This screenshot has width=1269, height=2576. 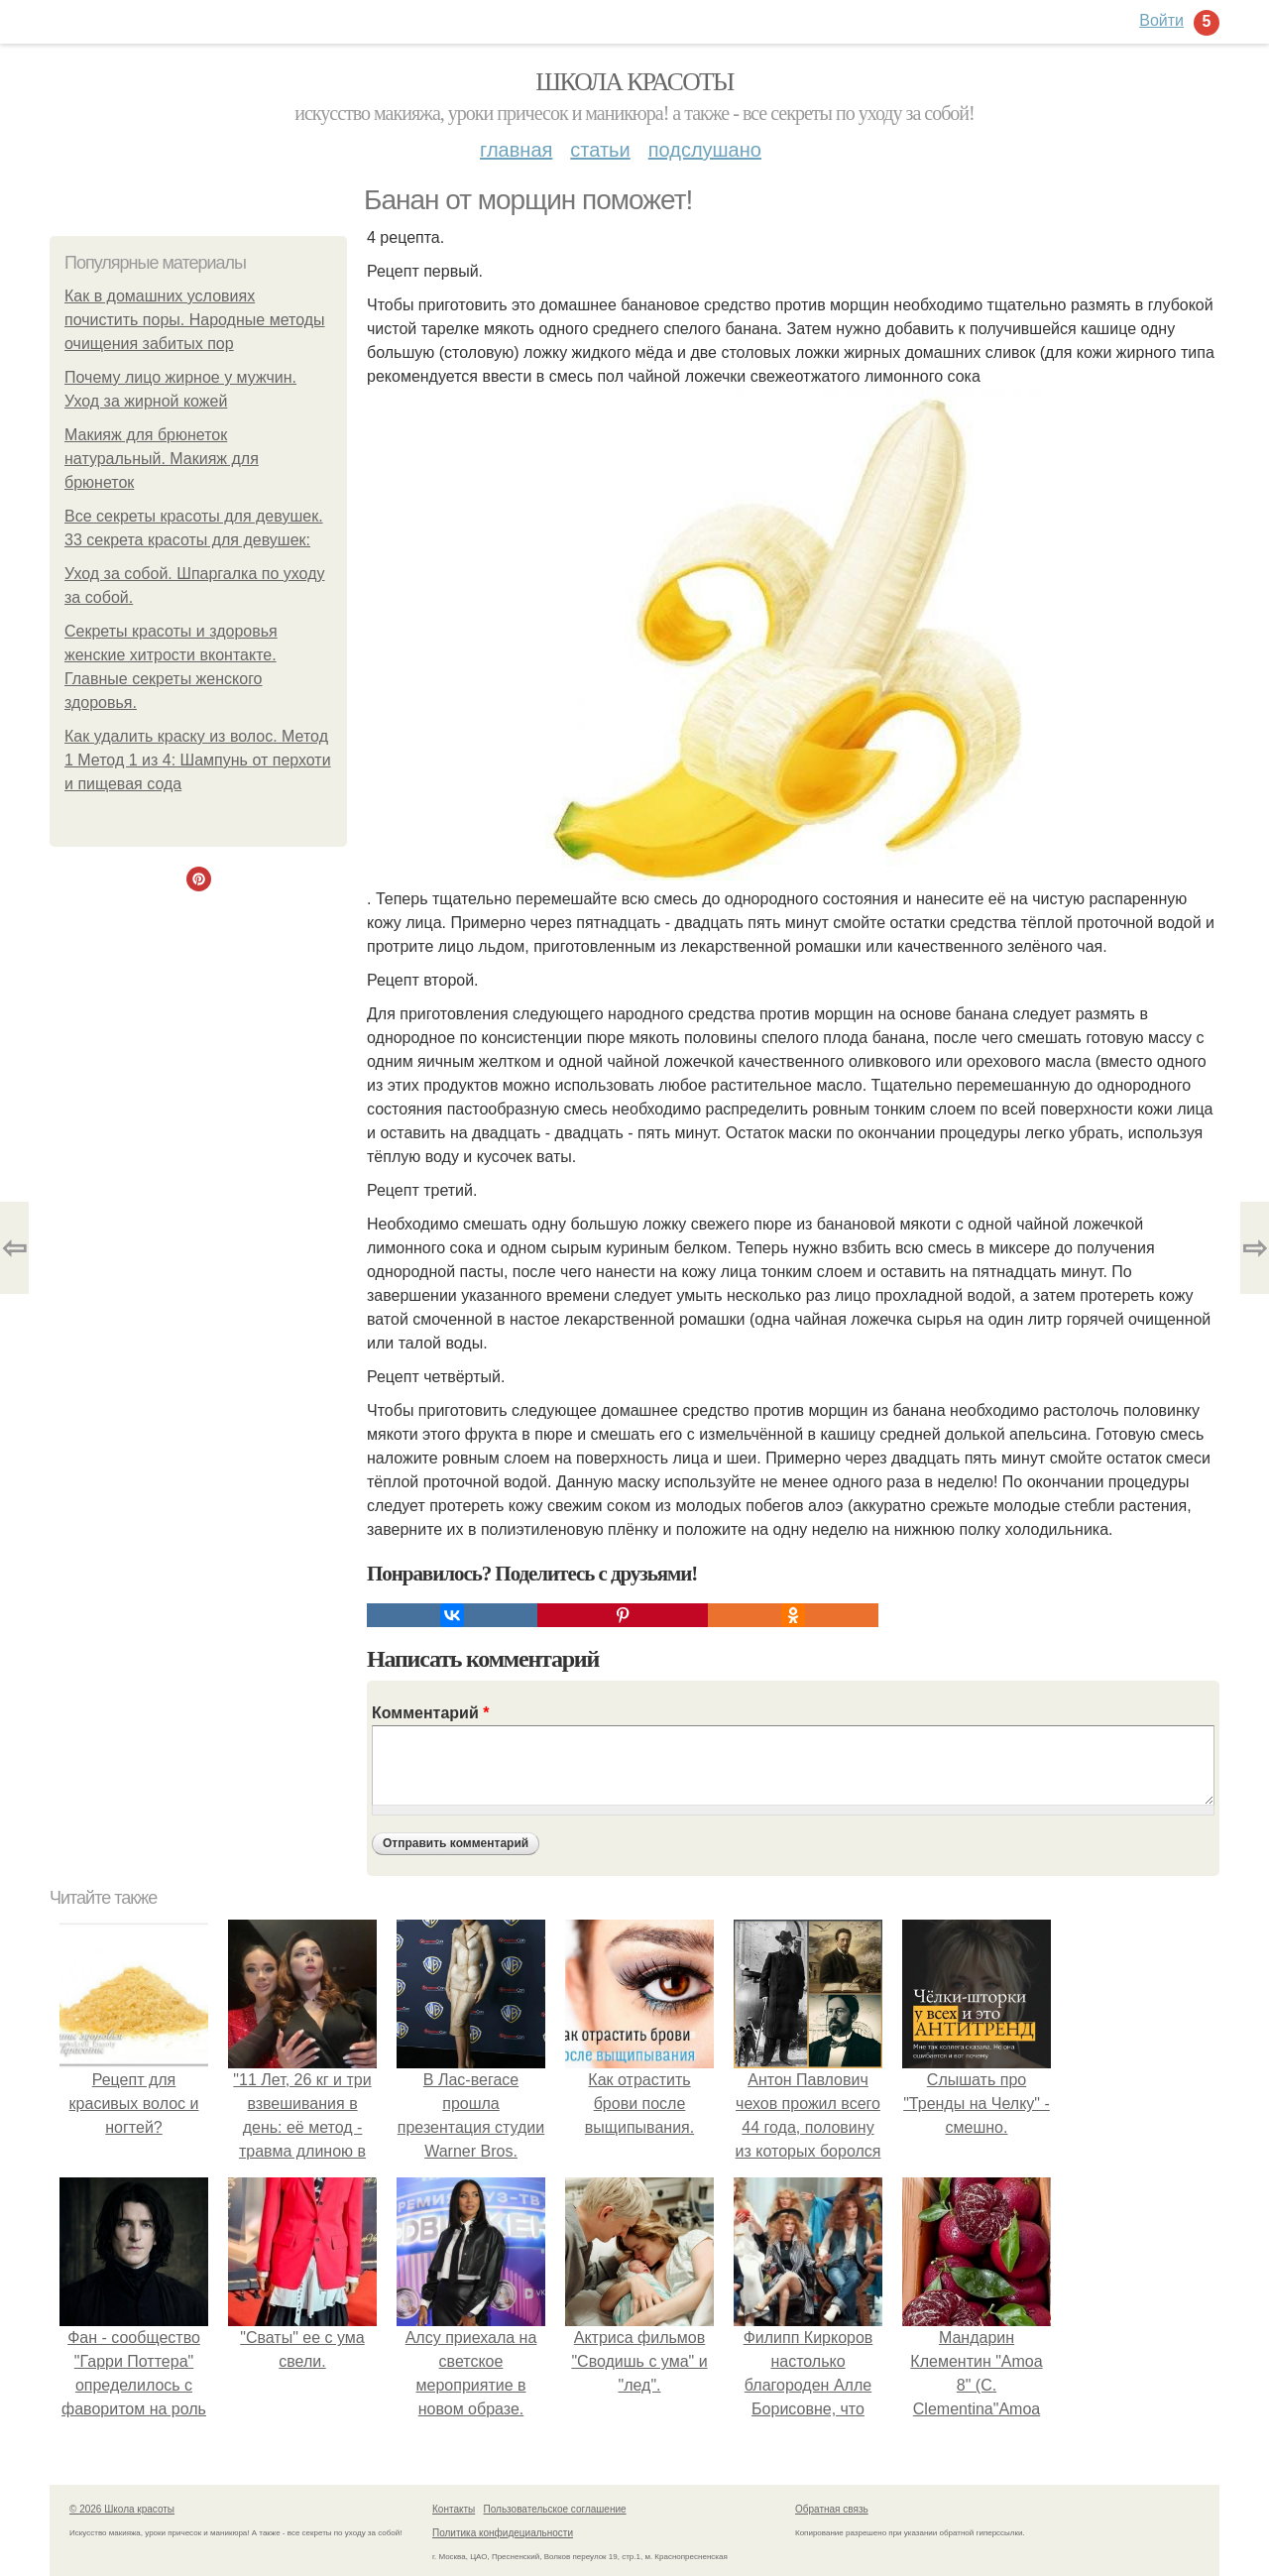 I want to click on Обратная связь, so click(x=831, y=2509).